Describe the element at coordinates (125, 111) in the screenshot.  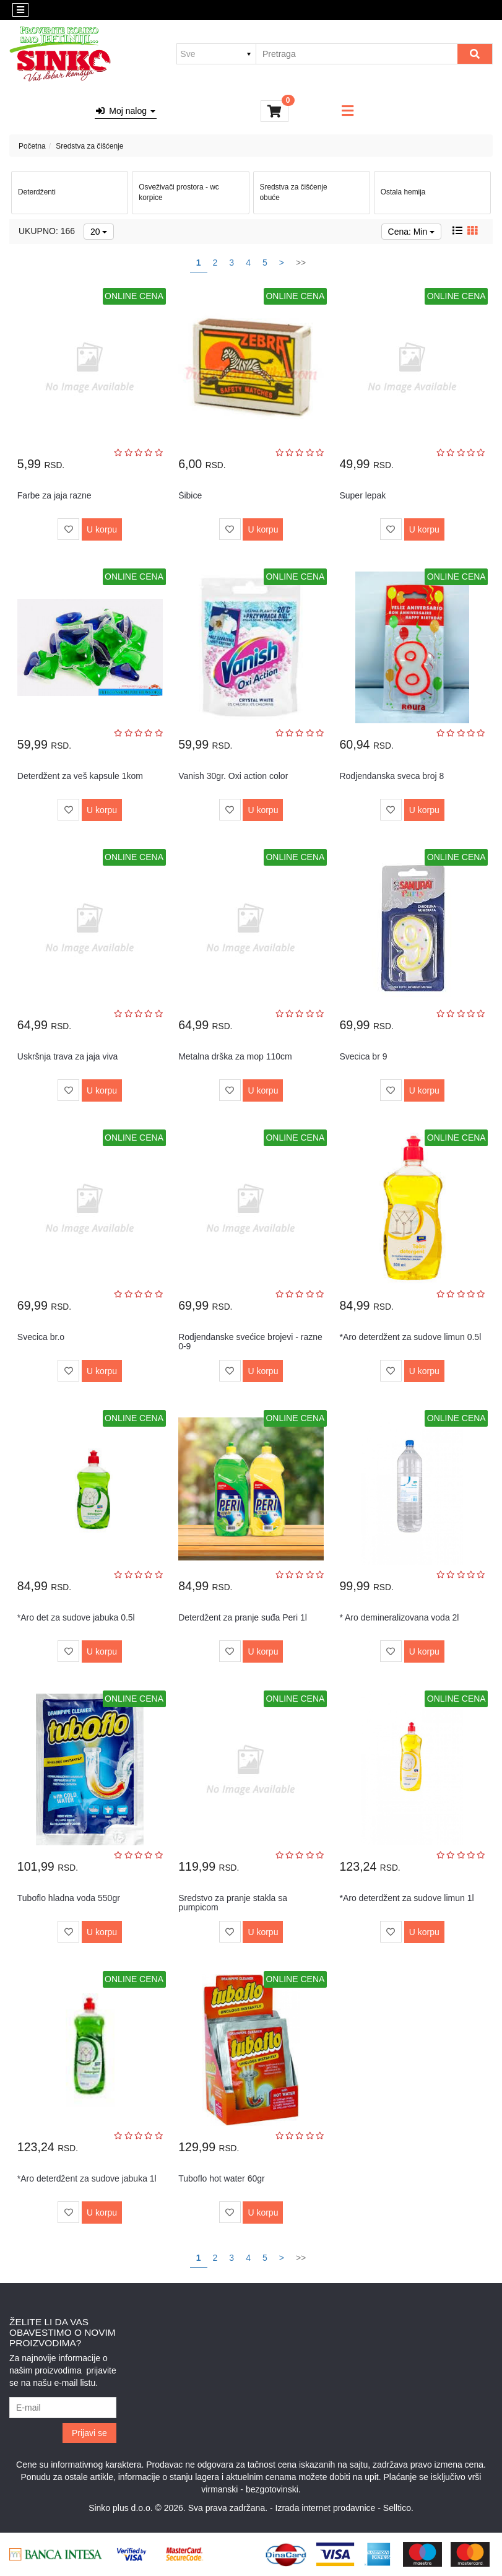
I see `Moj nalog` at that location.